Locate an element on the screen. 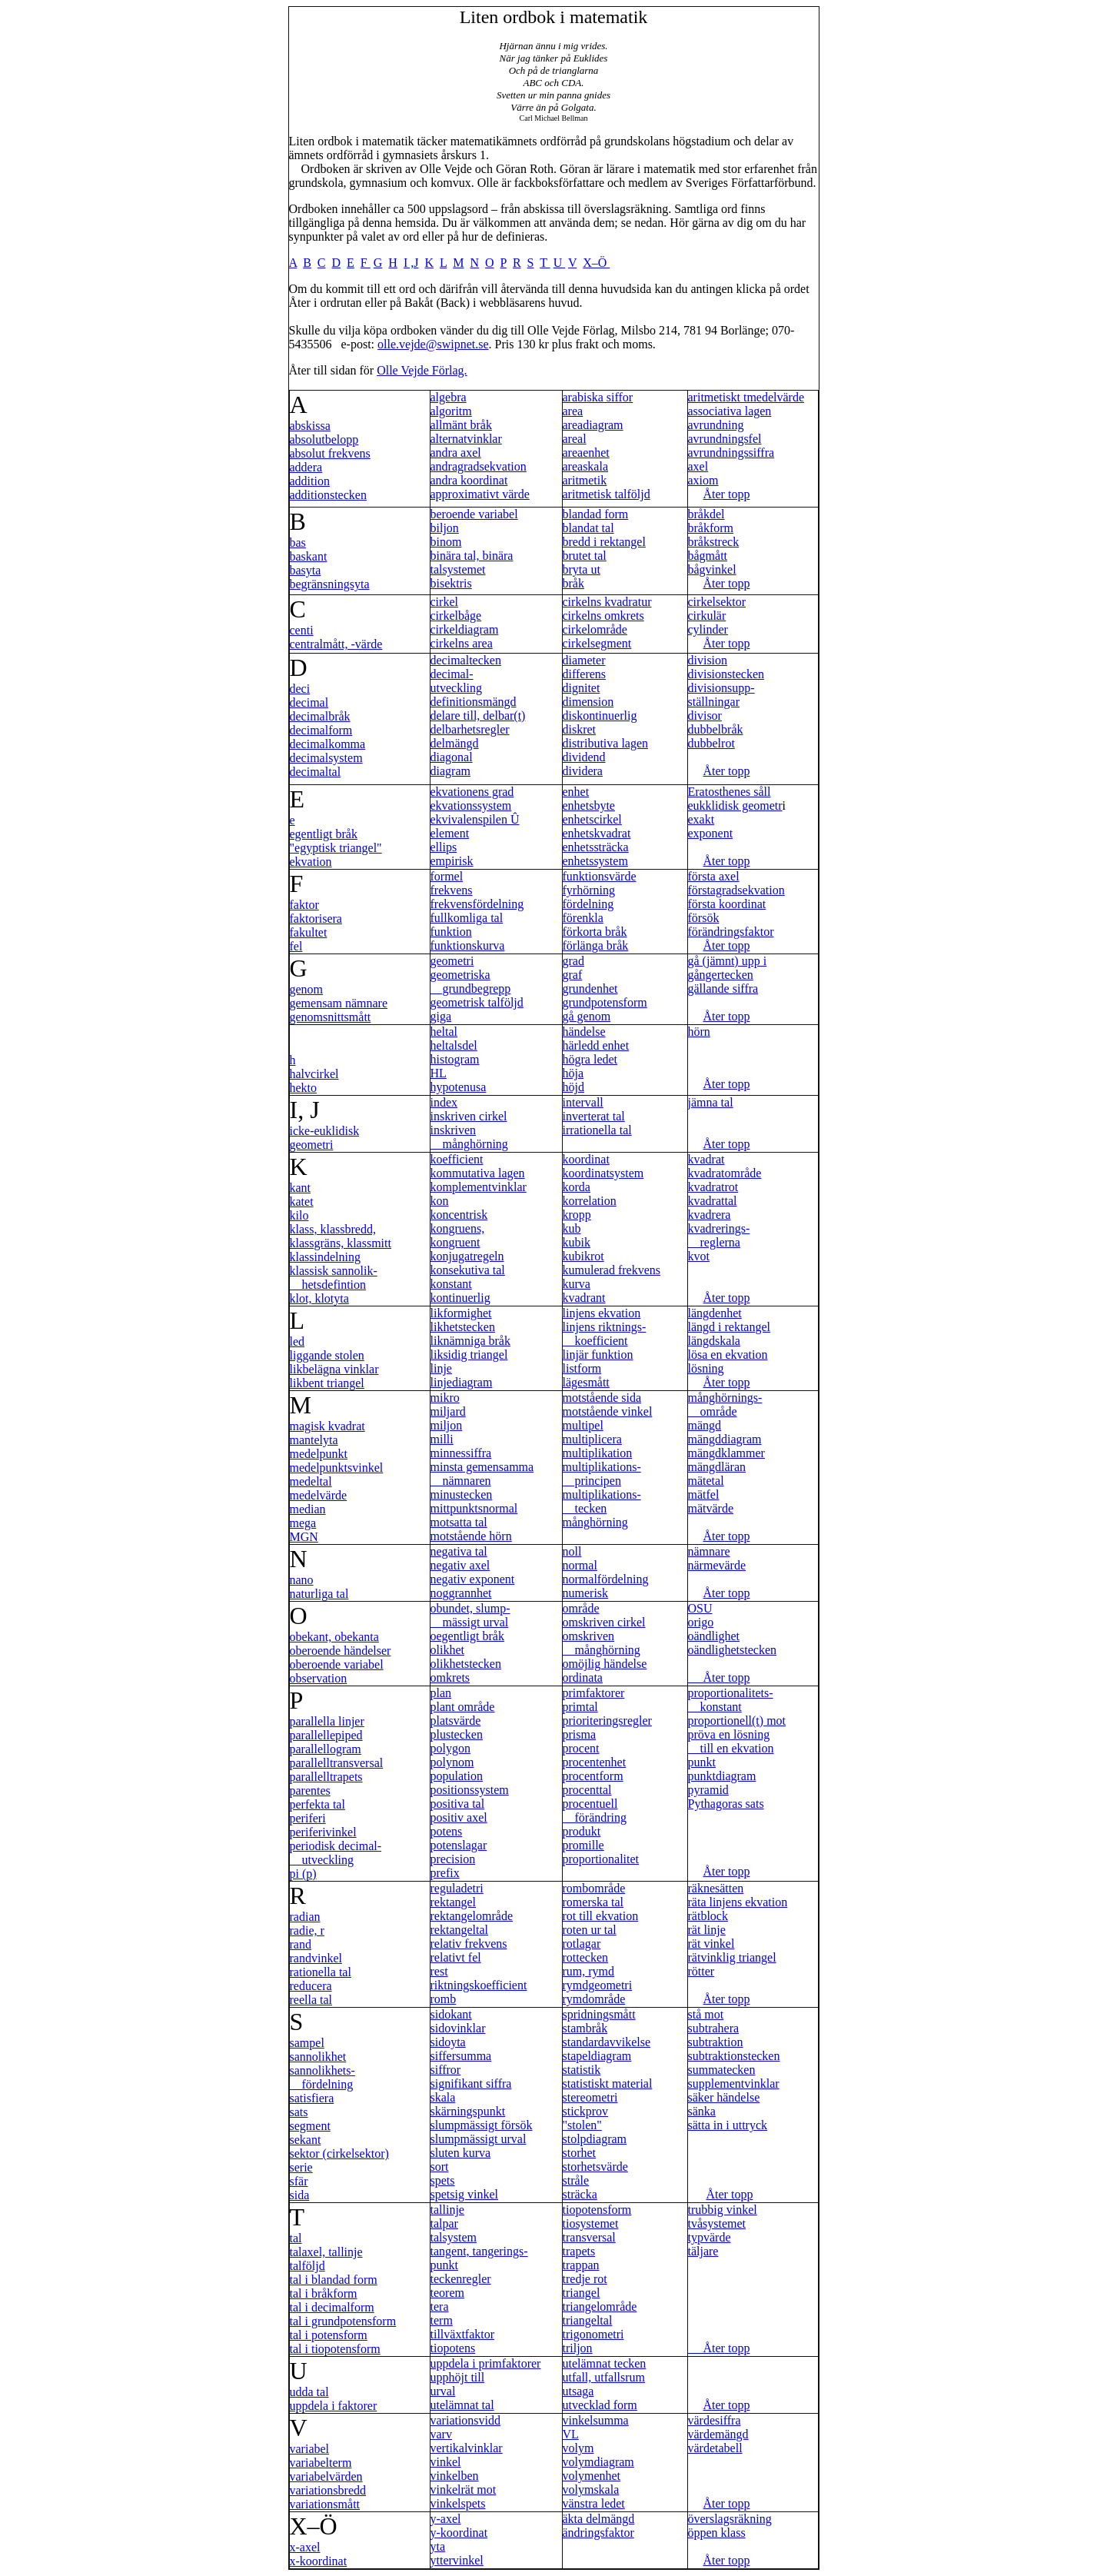 This screenshot has height=2576, width=1107. bågmått is located at coordinates (708, 555).